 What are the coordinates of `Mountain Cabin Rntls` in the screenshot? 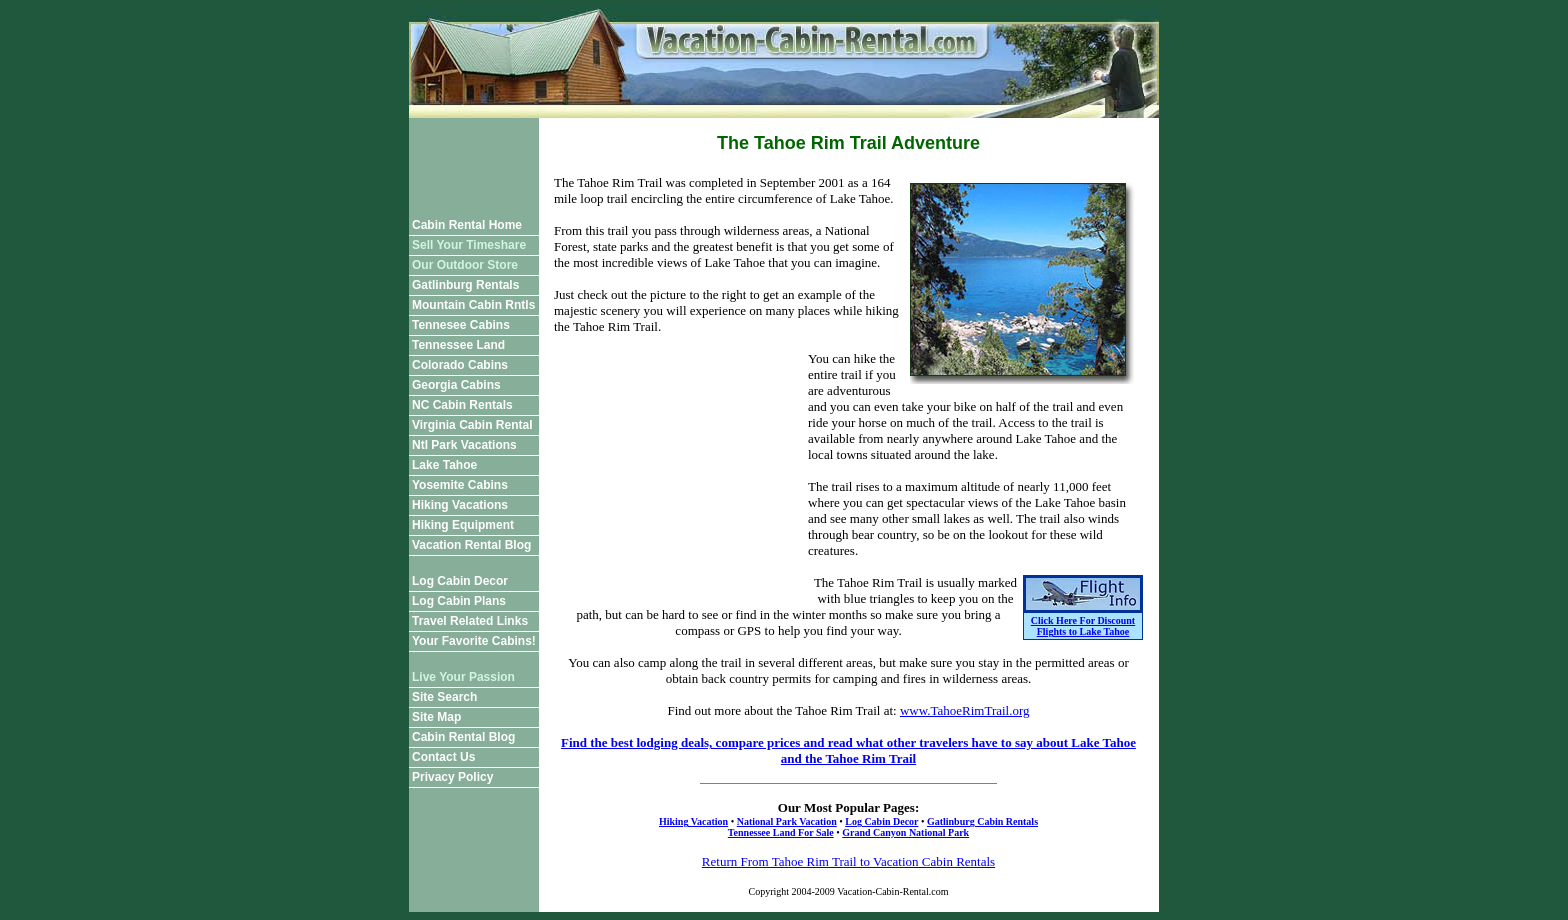 It's located at (473, 305).